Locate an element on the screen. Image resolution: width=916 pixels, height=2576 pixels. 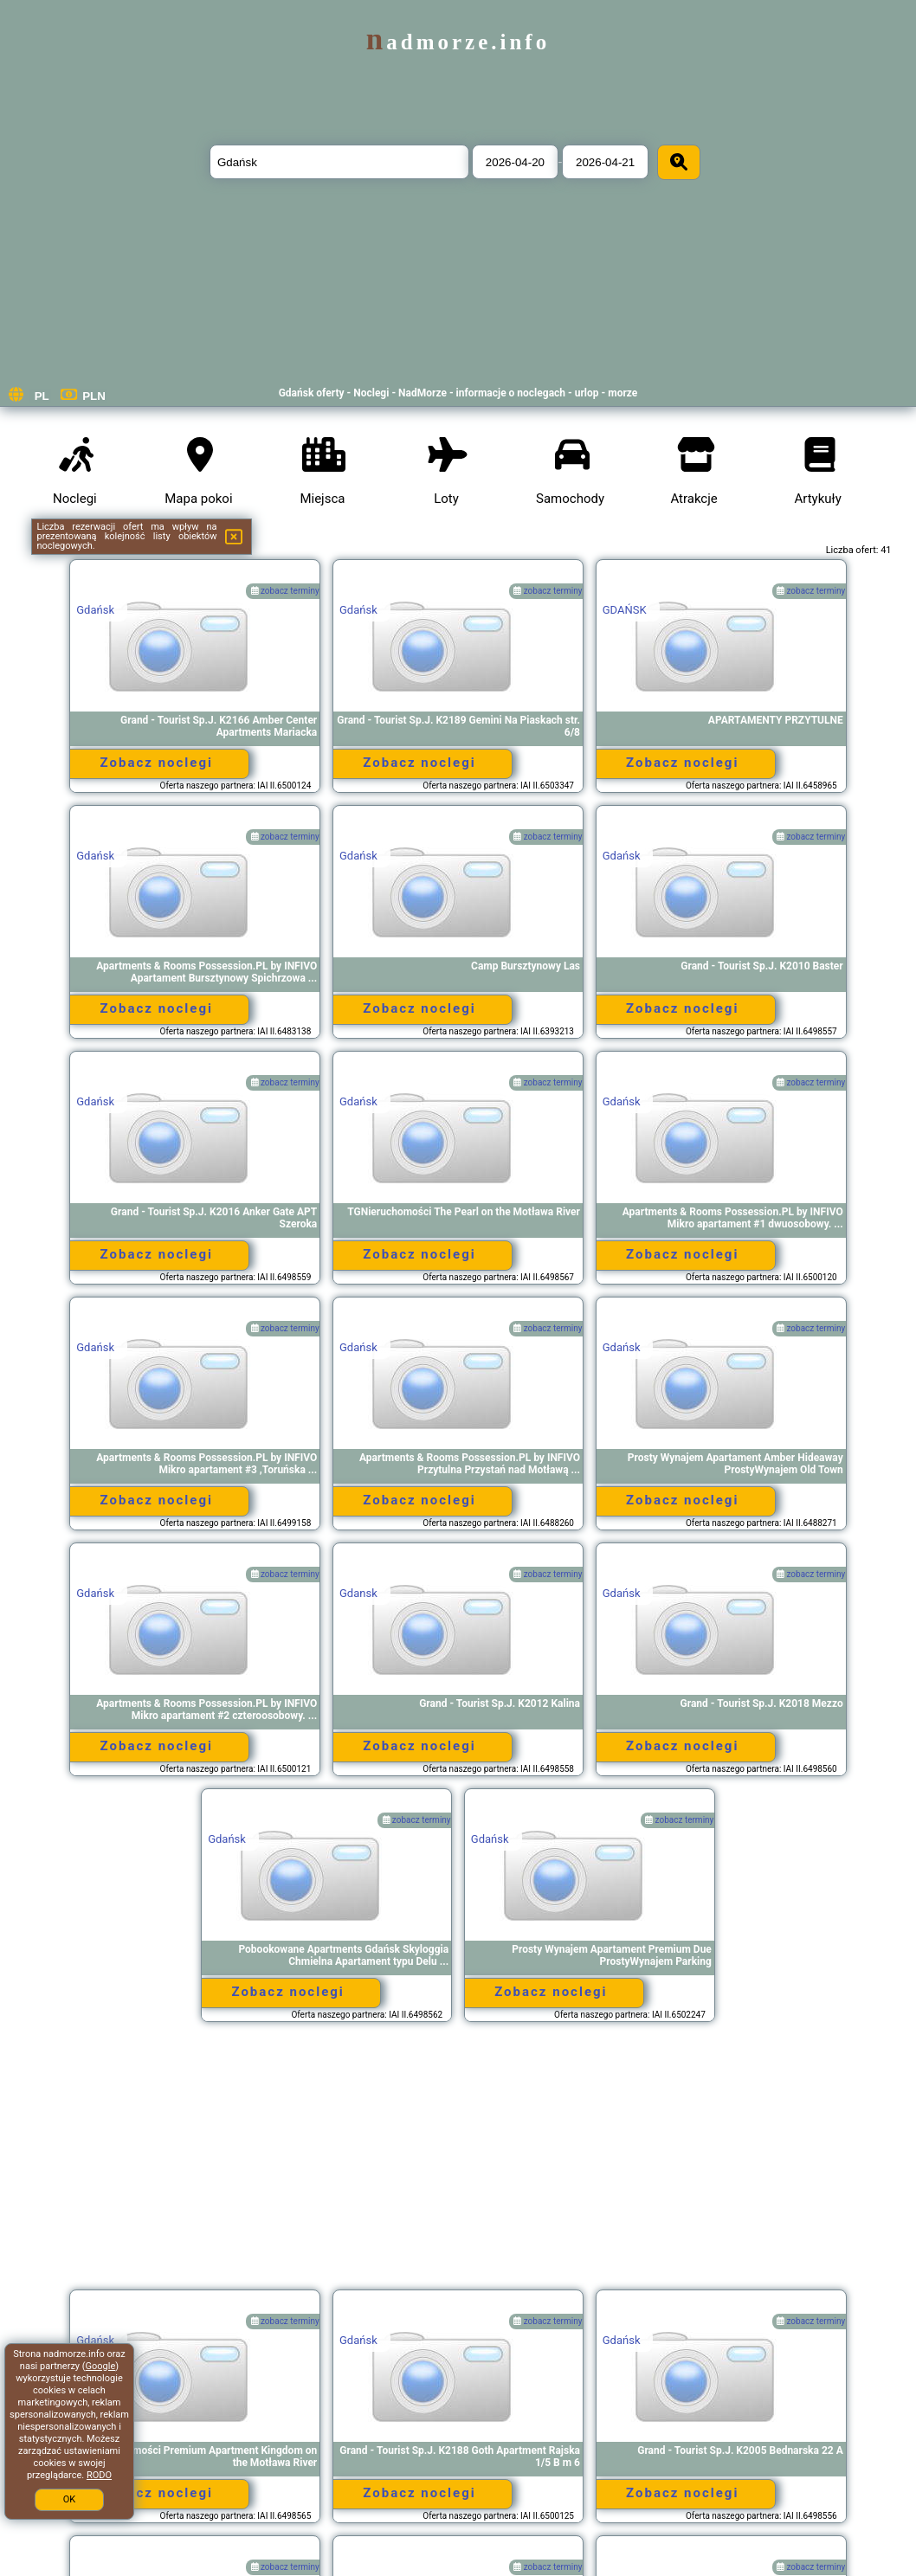
nadmorze.info is located at coordinates (458, 42).